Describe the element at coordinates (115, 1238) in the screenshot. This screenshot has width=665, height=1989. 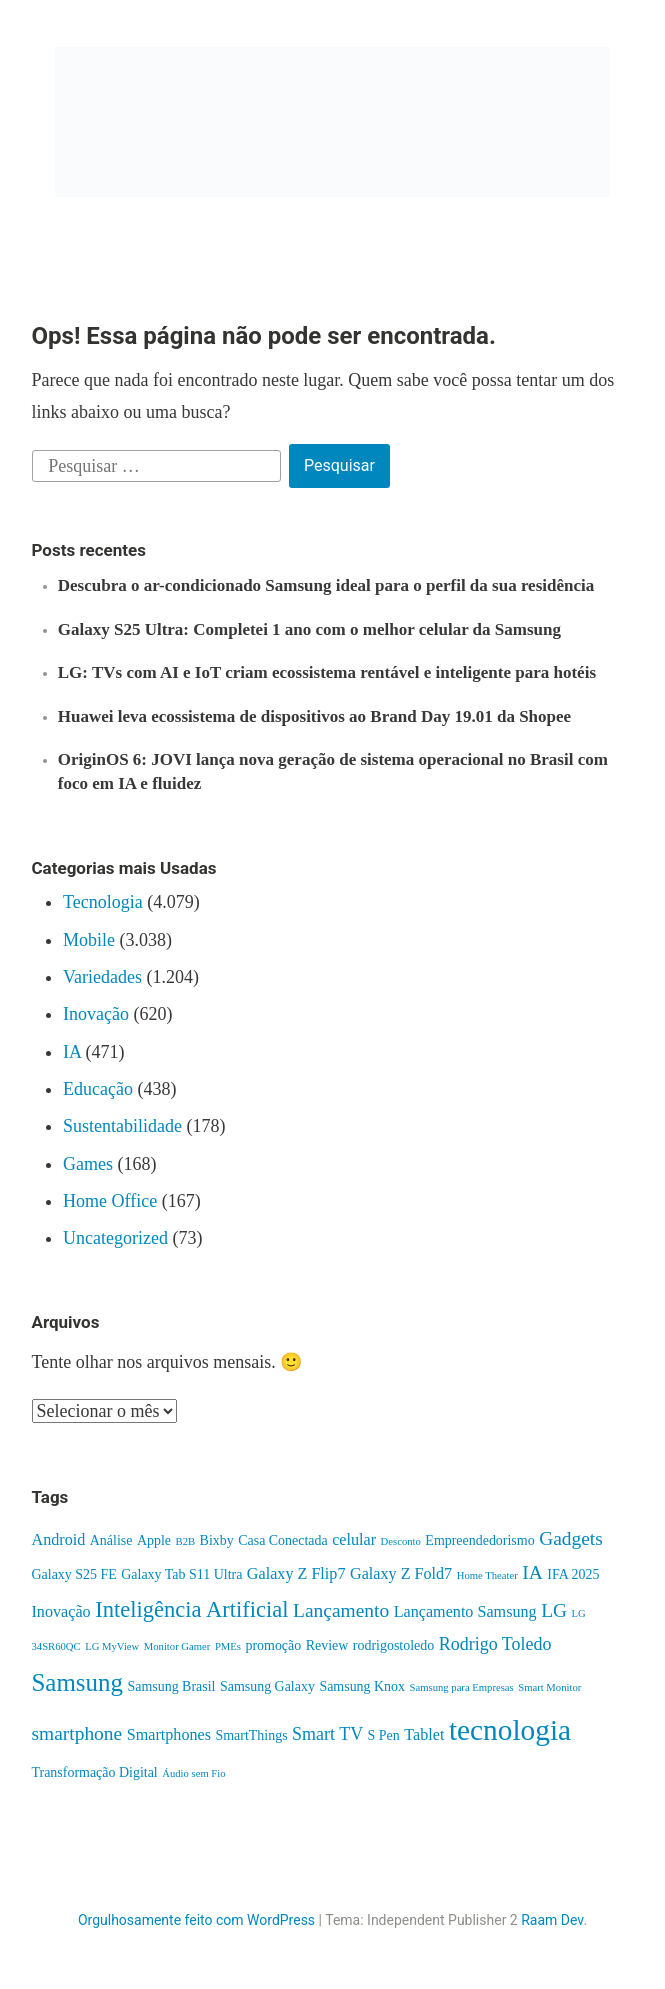
I see `Uncategorized` at that location.